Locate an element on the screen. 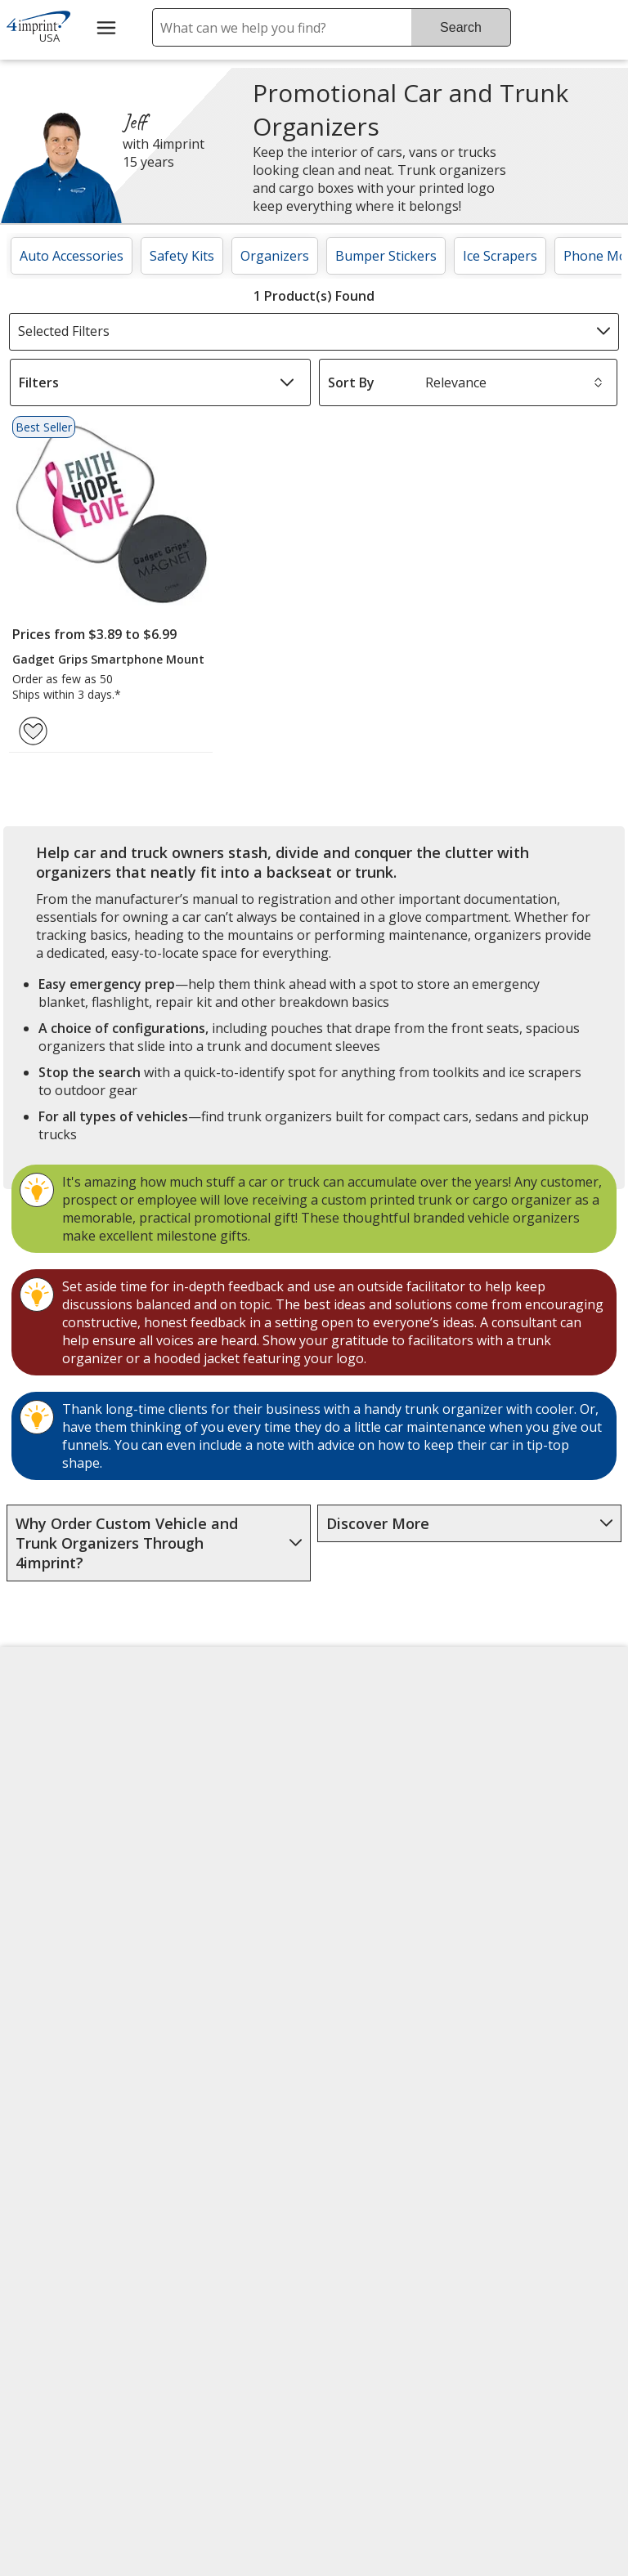 The height and width of the screenshot is (2576, 628). Education Center is located at coordinates (224, 1723).